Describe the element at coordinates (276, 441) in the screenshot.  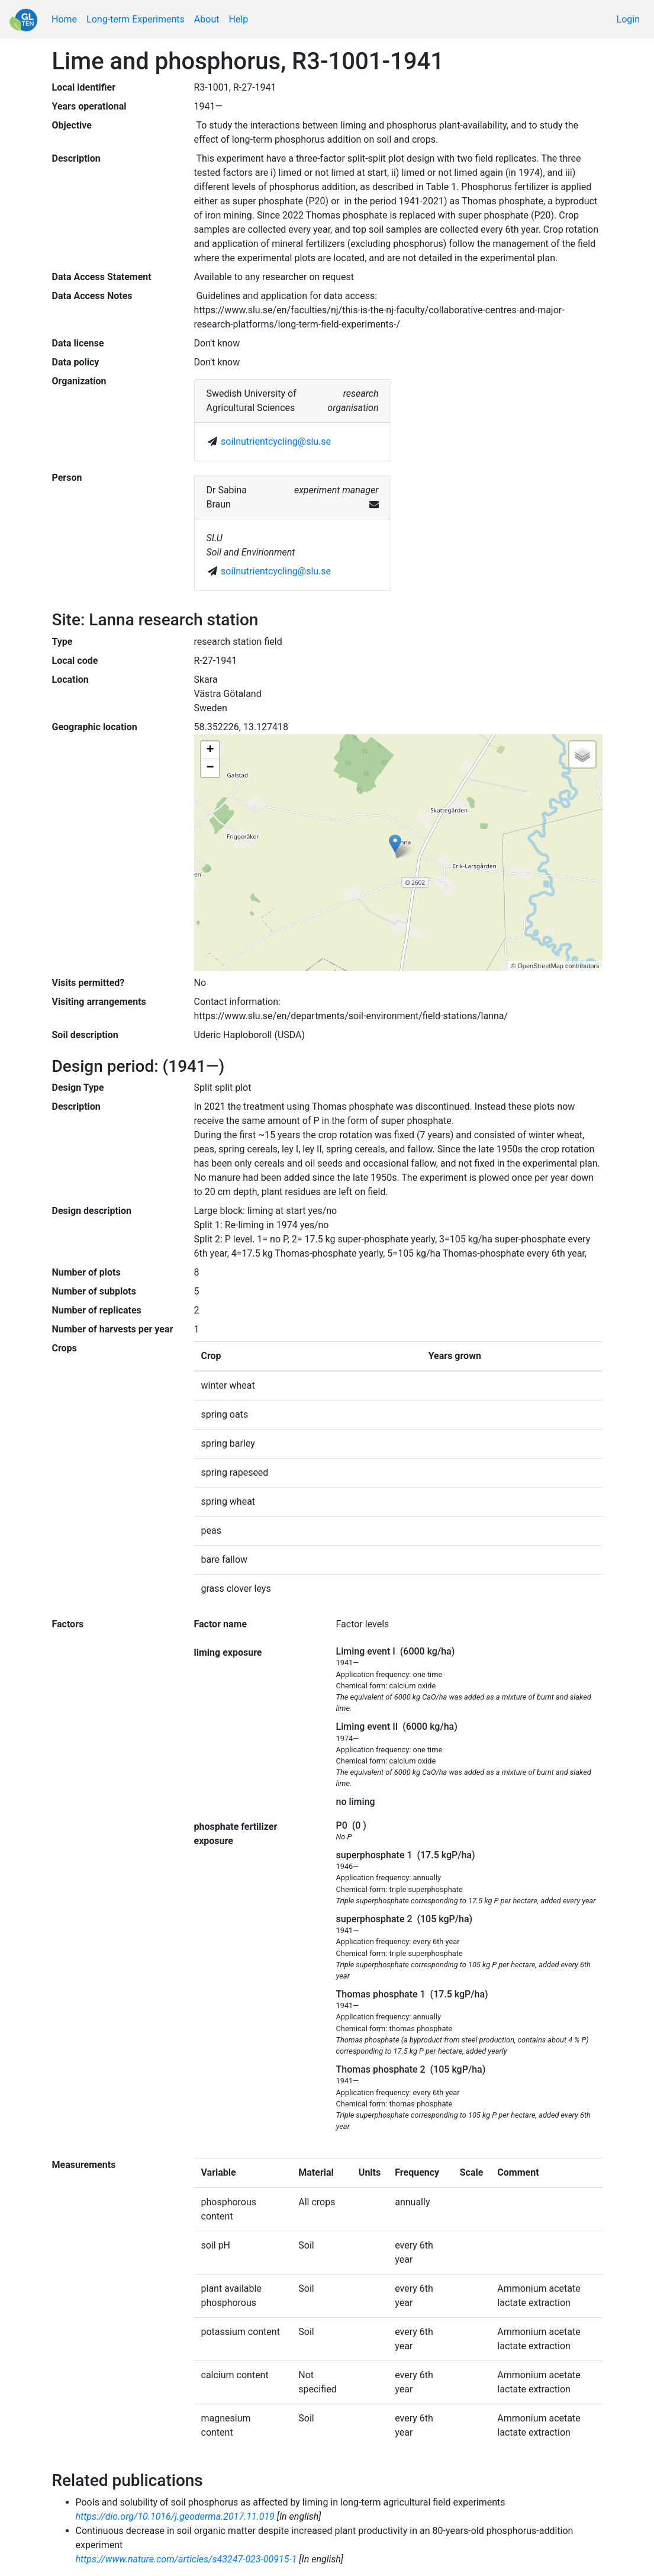
I see `soilnutrientcycling@slu.se` at that location.